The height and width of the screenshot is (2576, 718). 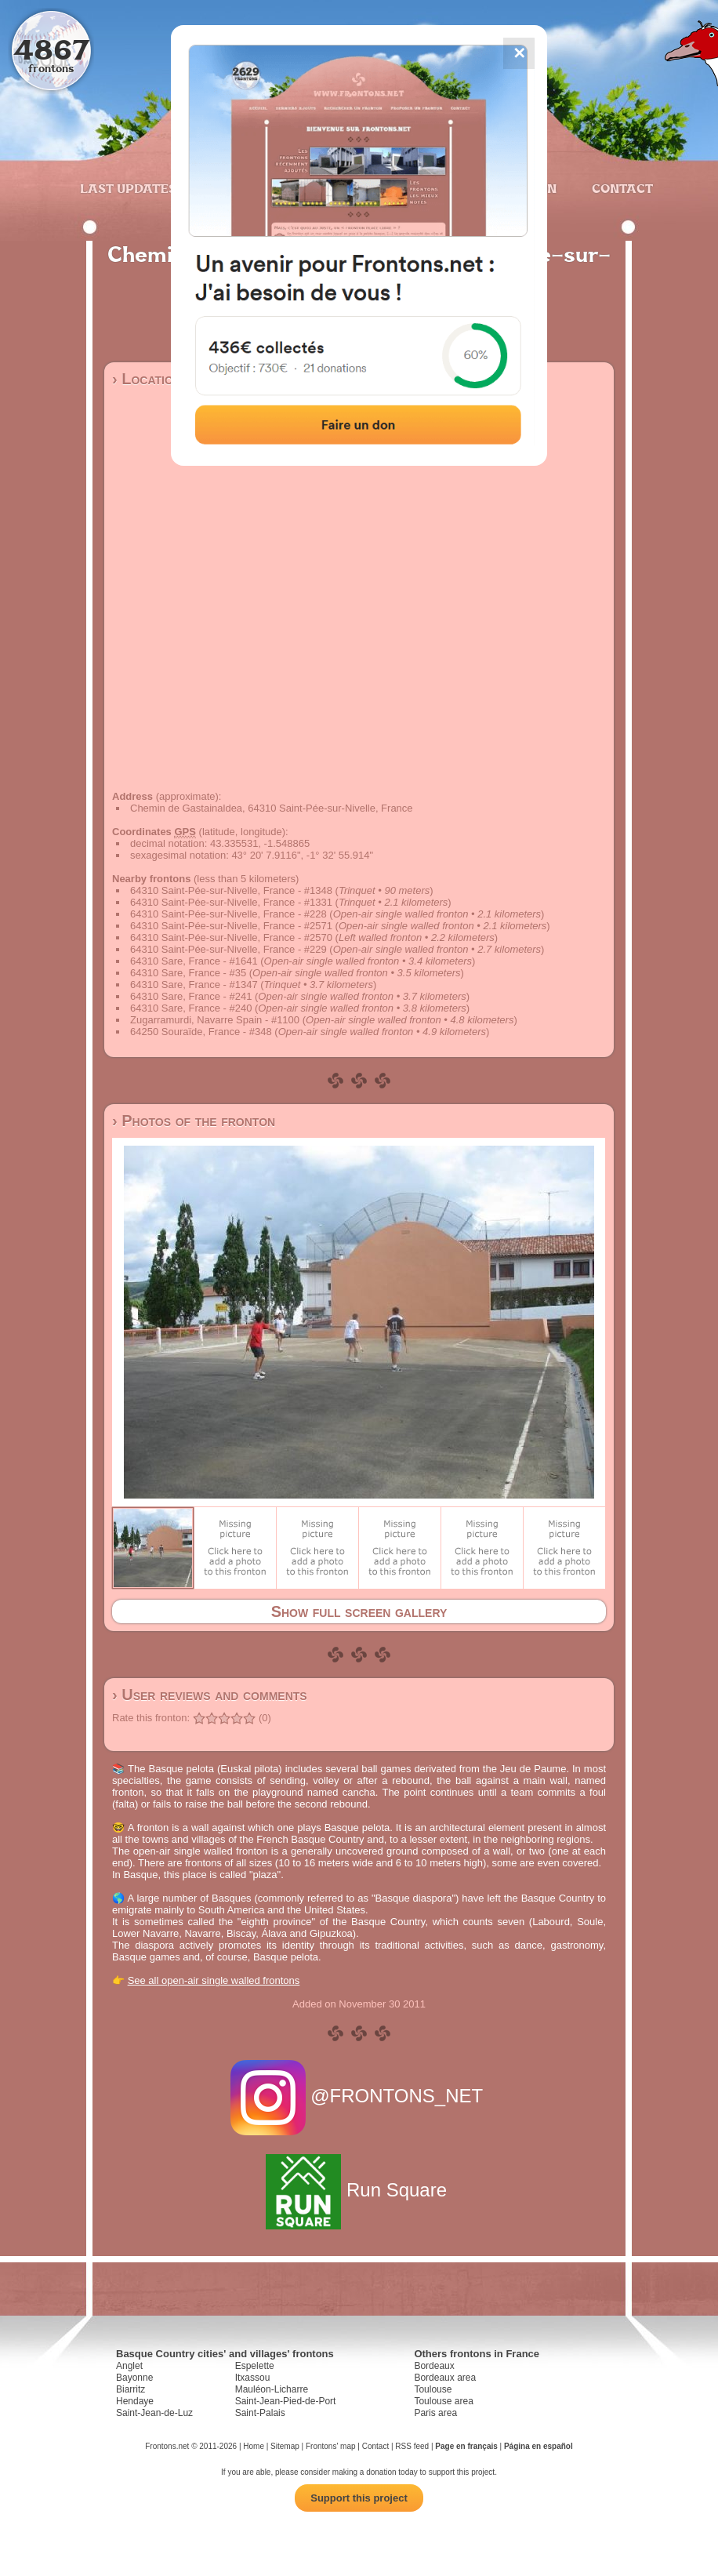 What do you see at coordinates (188, 973) in the screenshot?
I see `64310 Sare, France - #35` at bounding box center [188, 973].